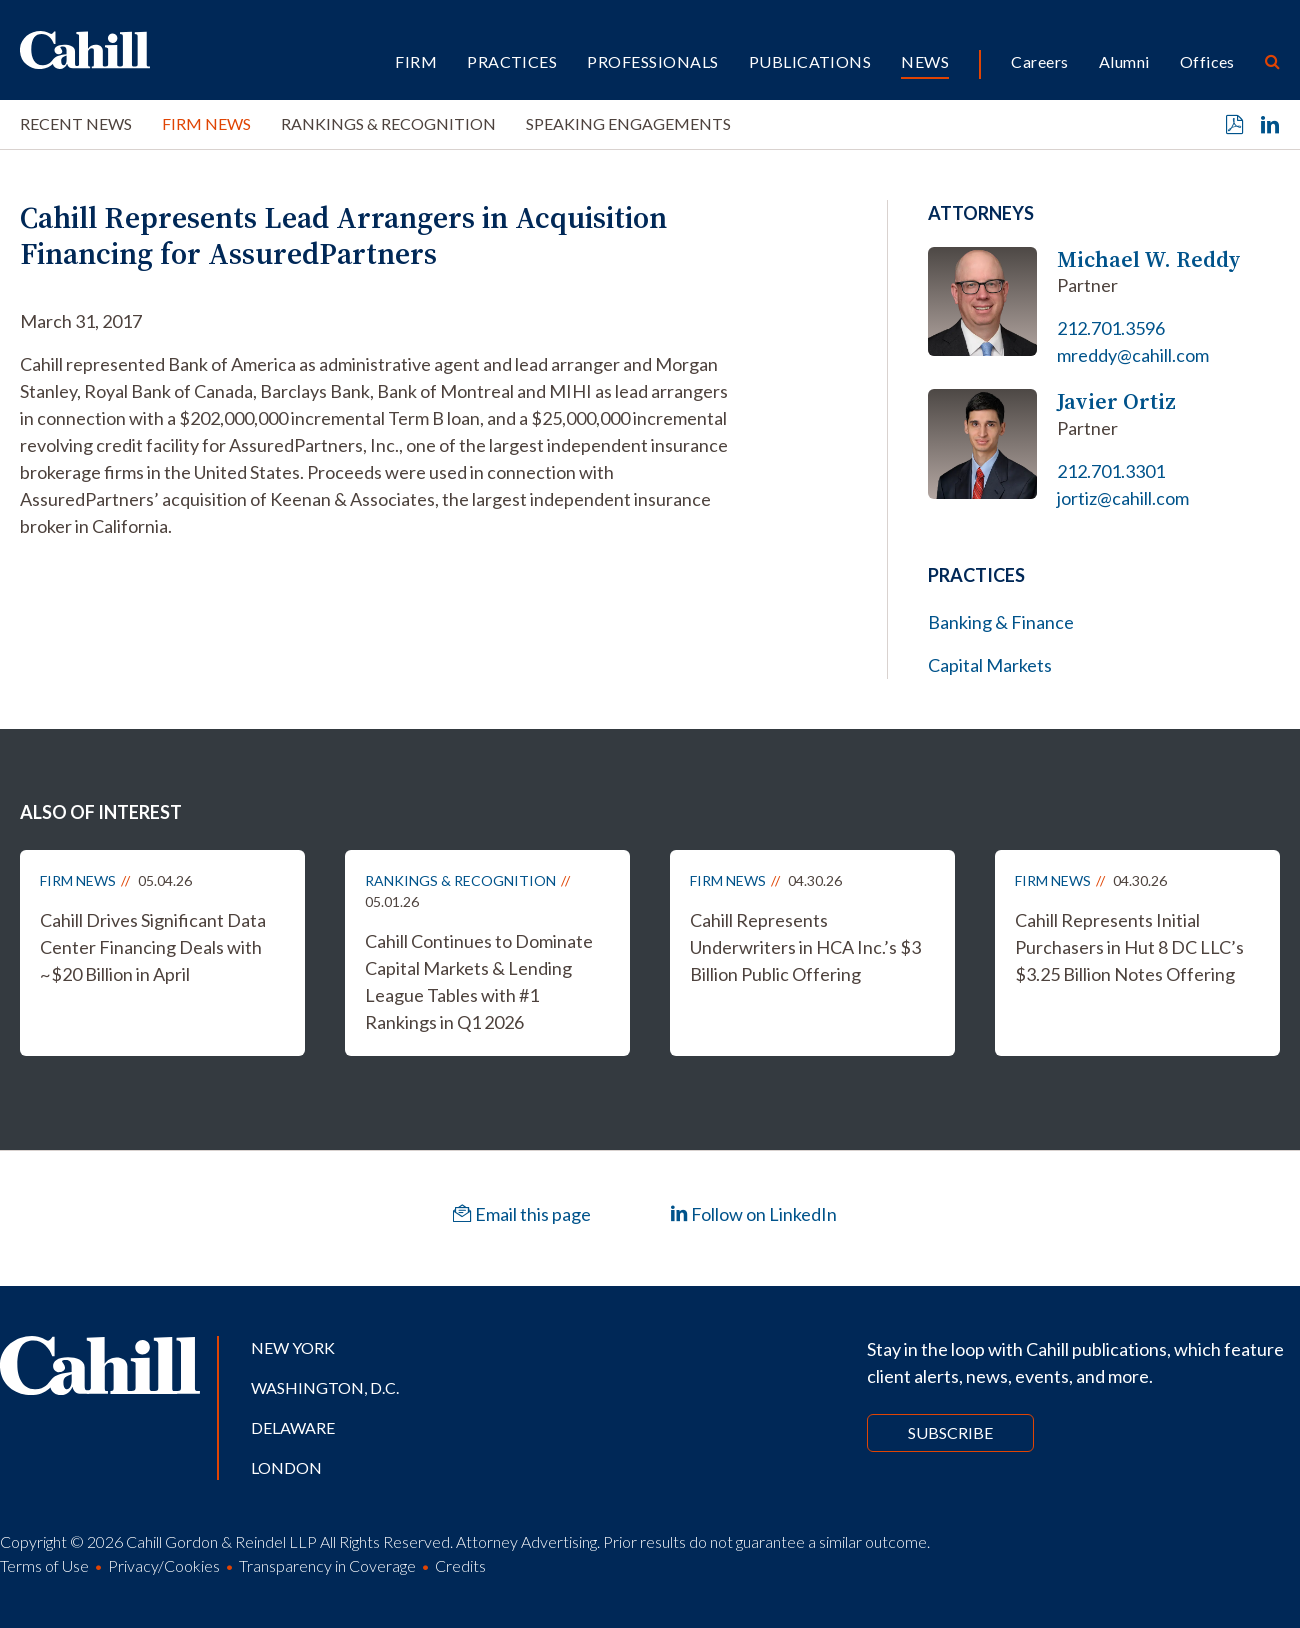  What do you see at coordinates (753, 1214) in the screenshot?
I see `Follow on LinkedIn` at bounding box center [753, 1214].